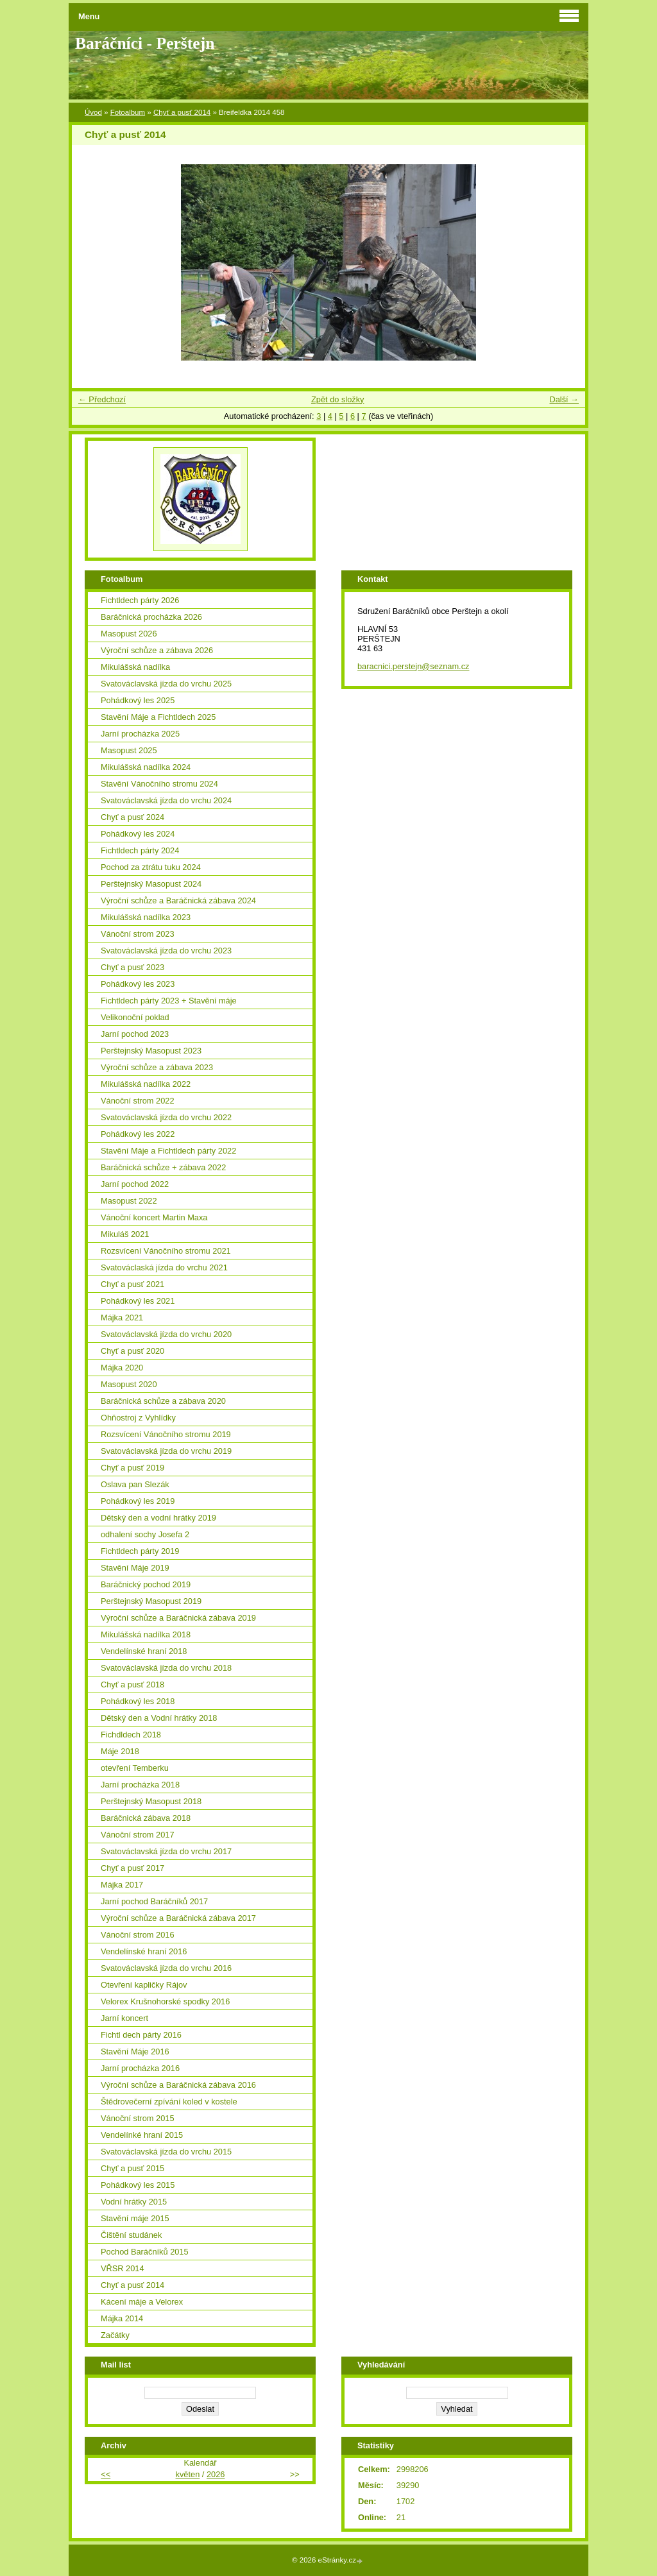  I want to click on Čištění studánek, so click(131, 2235).